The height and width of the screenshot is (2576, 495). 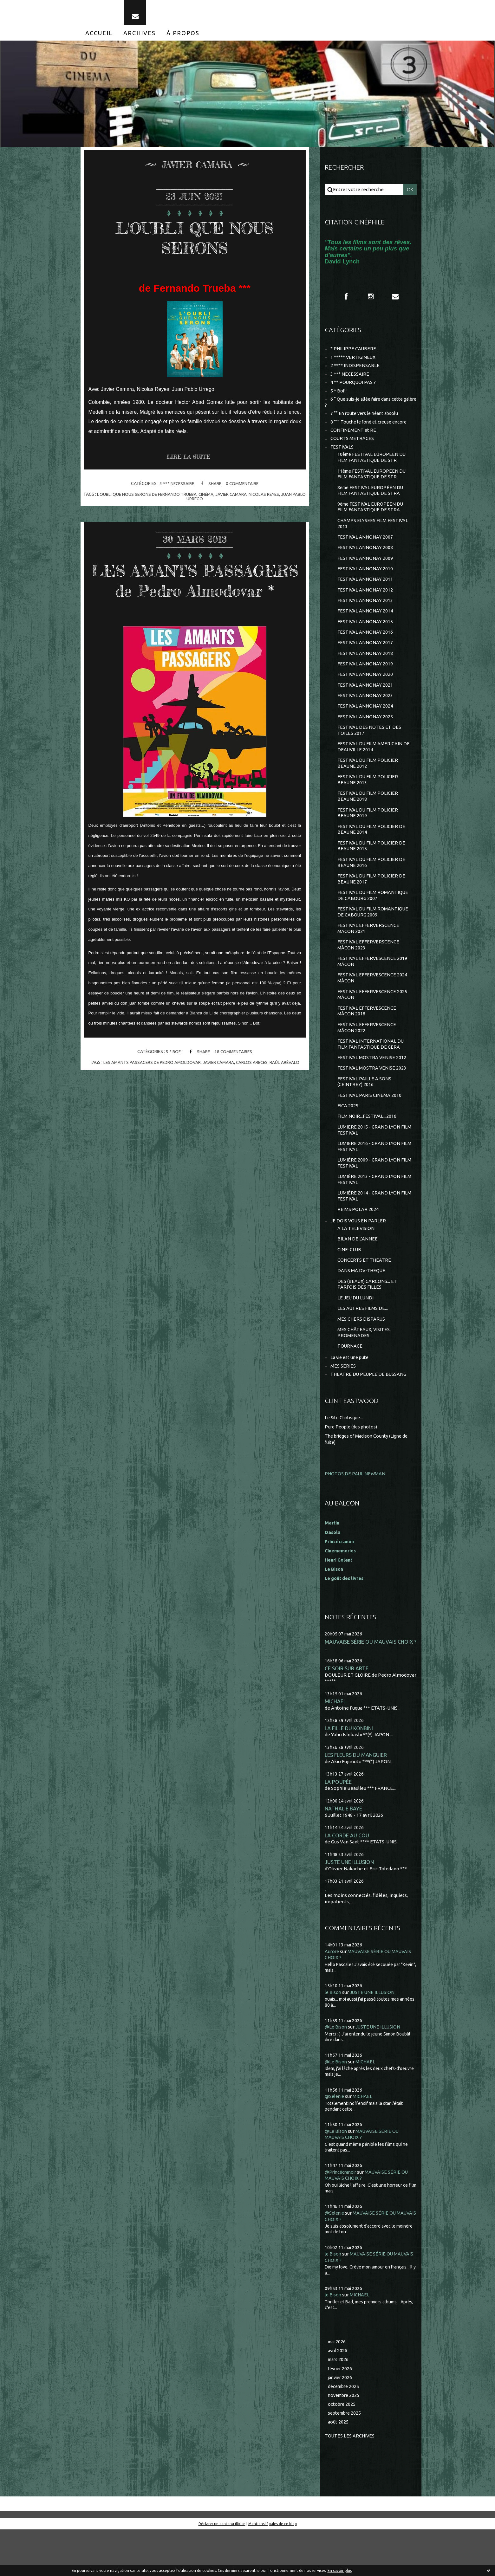 I want to click on DANS MA DV-THEQUE, so click(x=361, y=1310).